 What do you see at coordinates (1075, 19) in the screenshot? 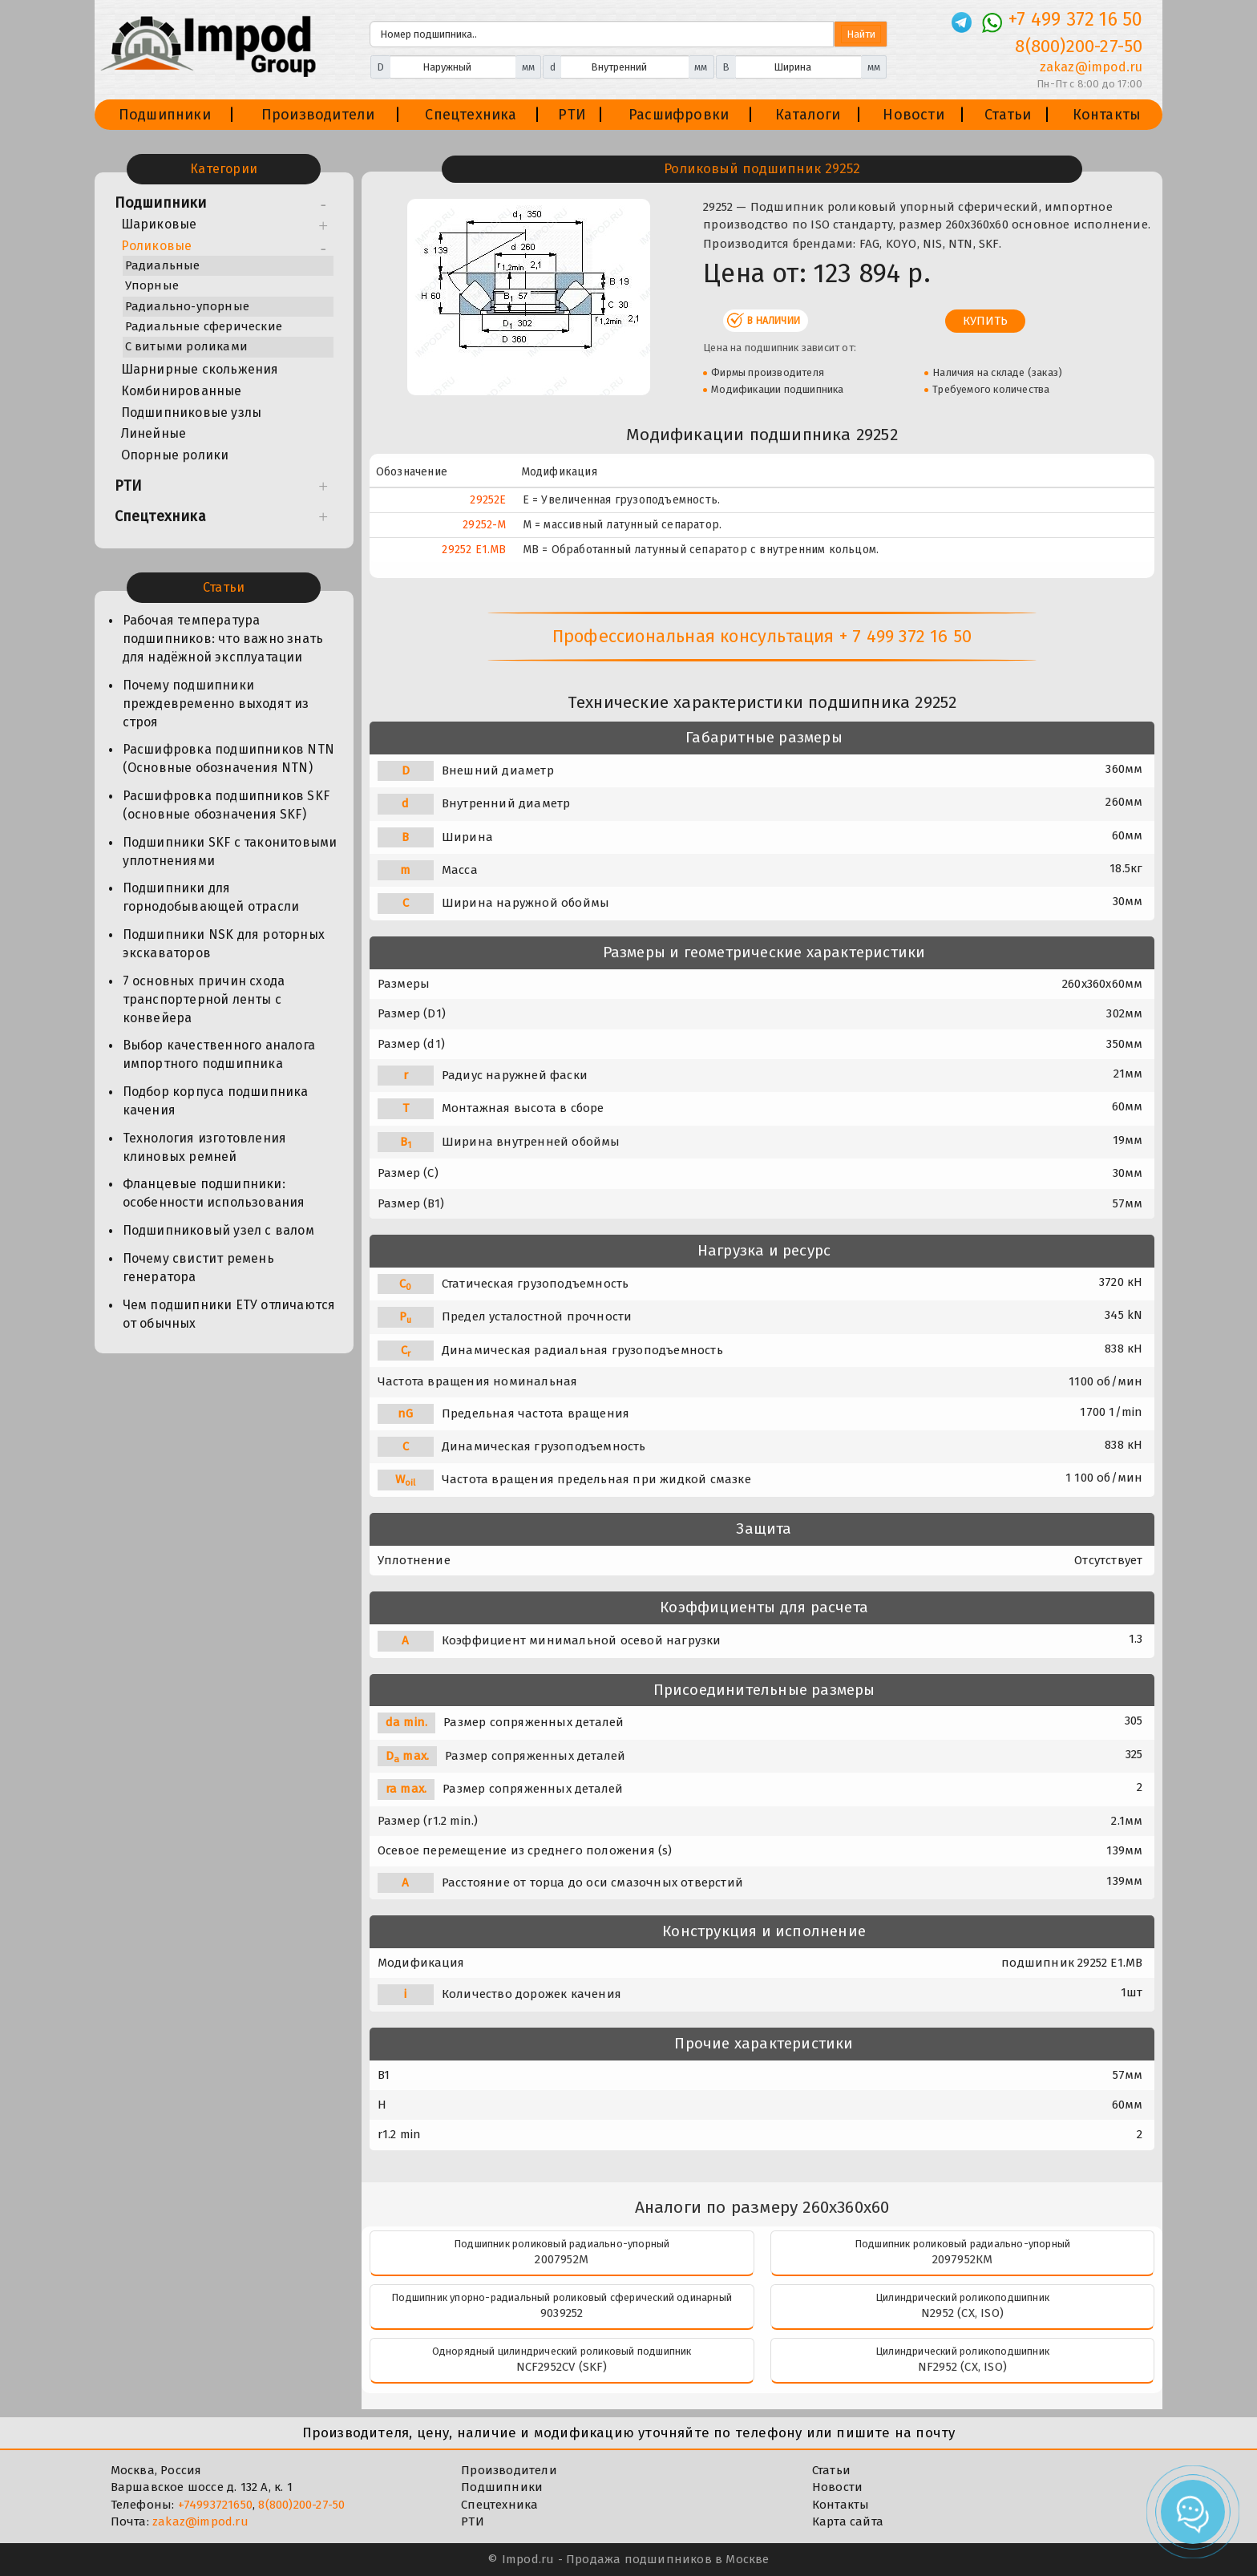
I see `+7 499 372 16 50 [Телефон]` at bounding box center [1075, 19].